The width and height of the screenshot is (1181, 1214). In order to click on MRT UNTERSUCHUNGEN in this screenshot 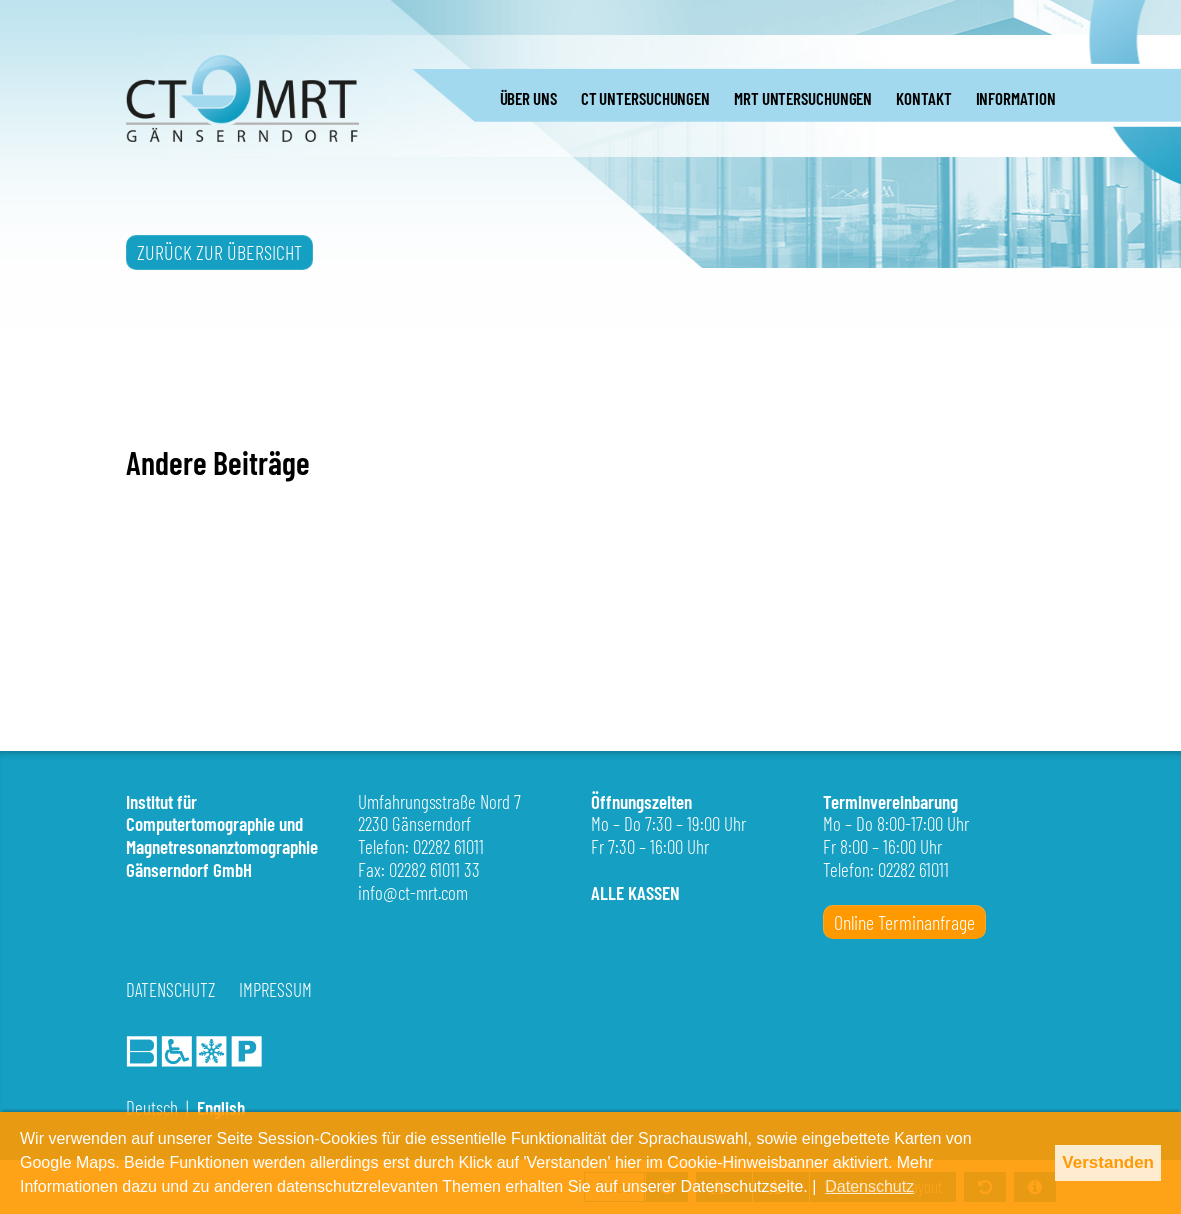, I will do `click(803, 98)`.